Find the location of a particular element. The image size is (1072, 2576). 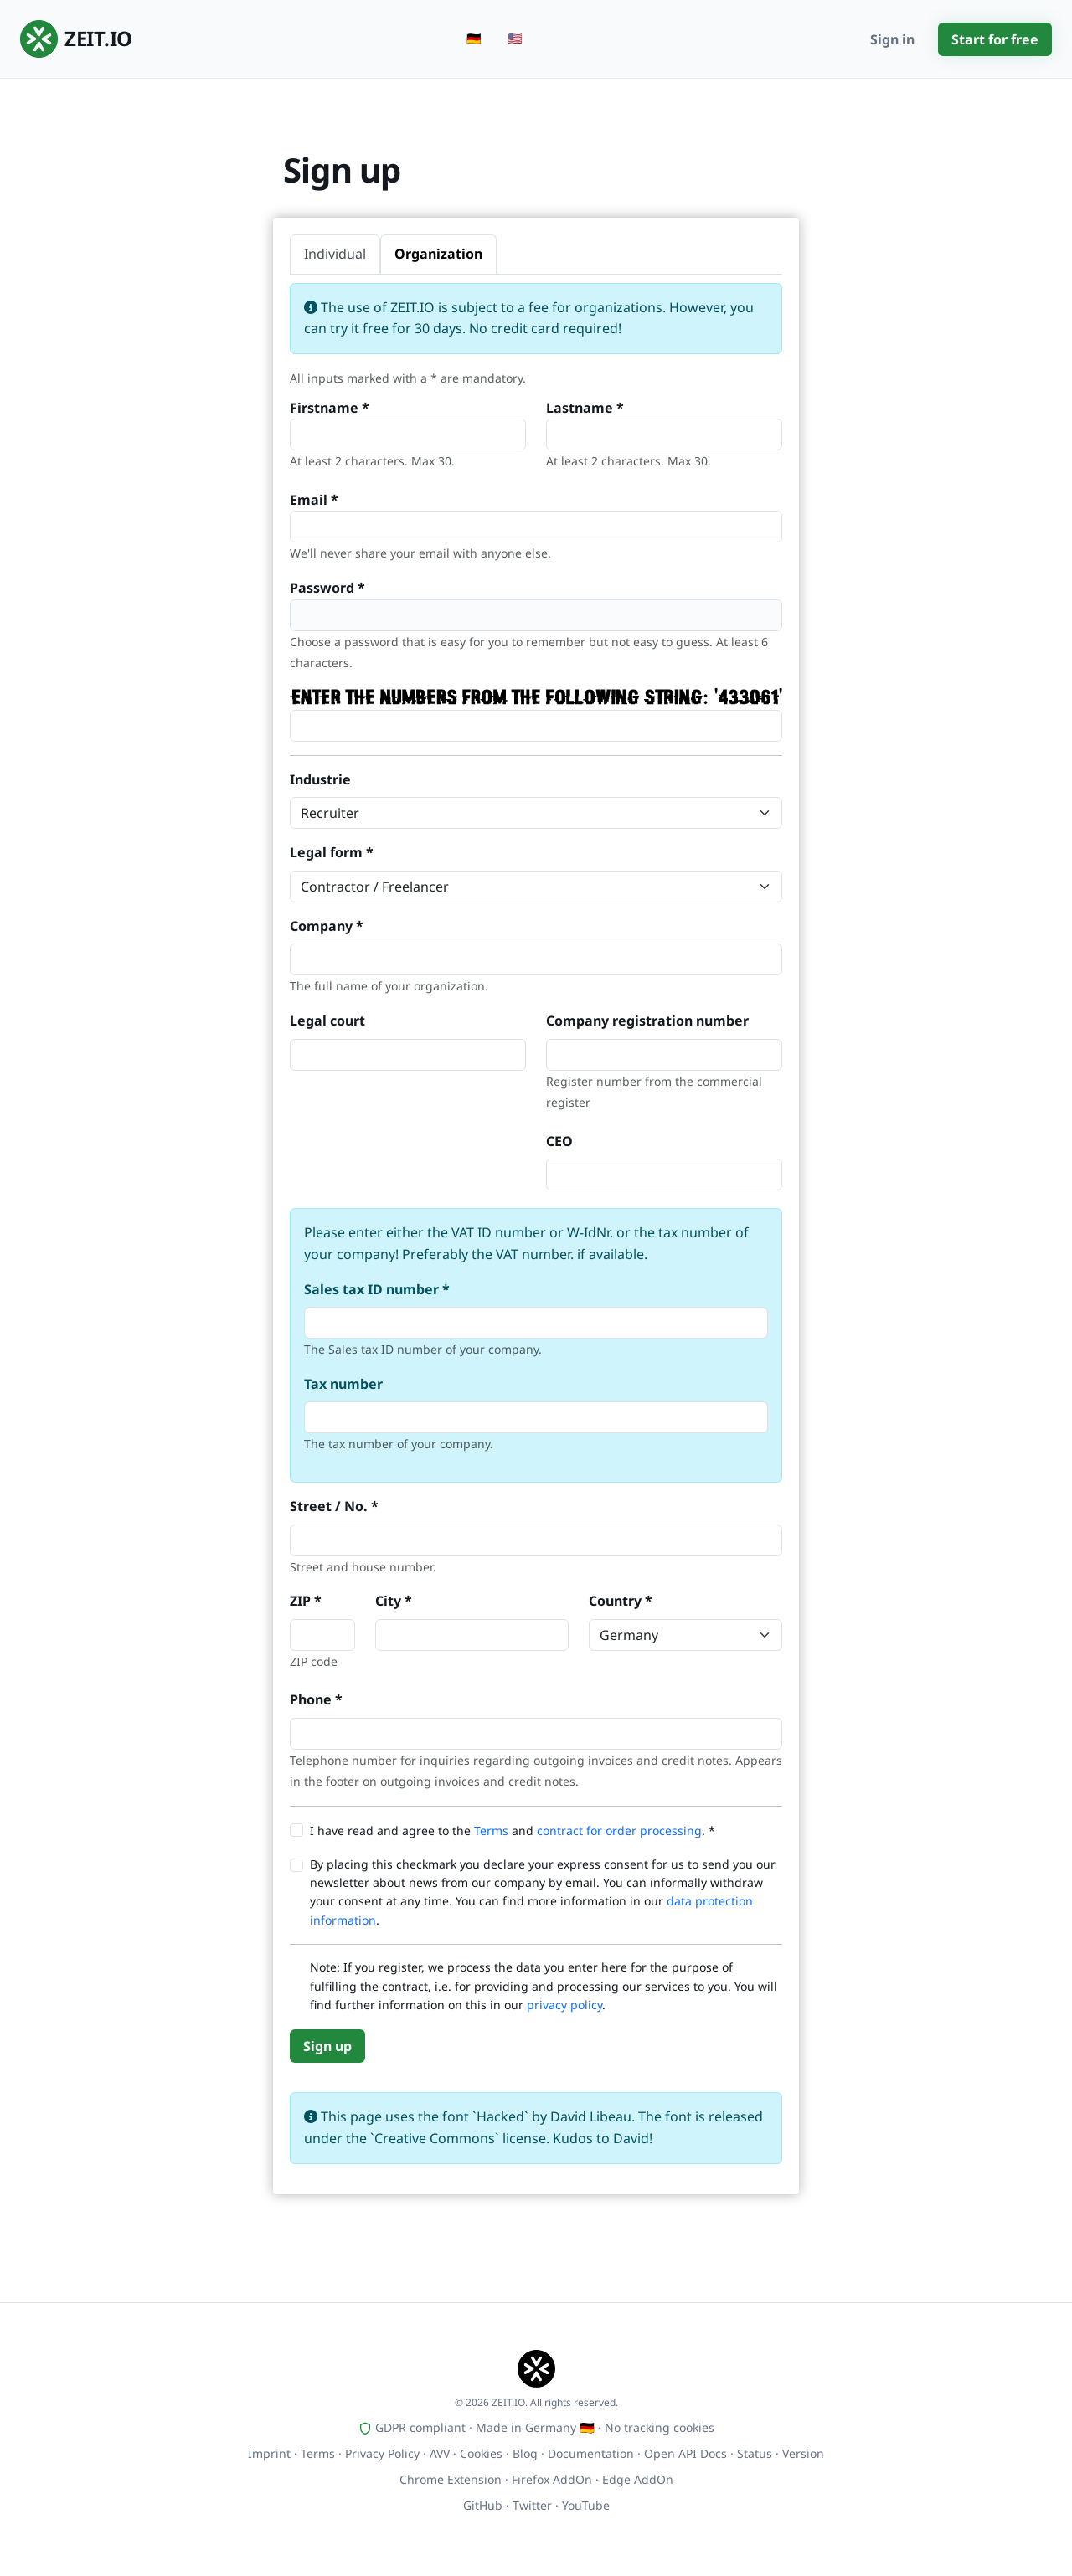

Start for free is located at coordinates (994, 39).